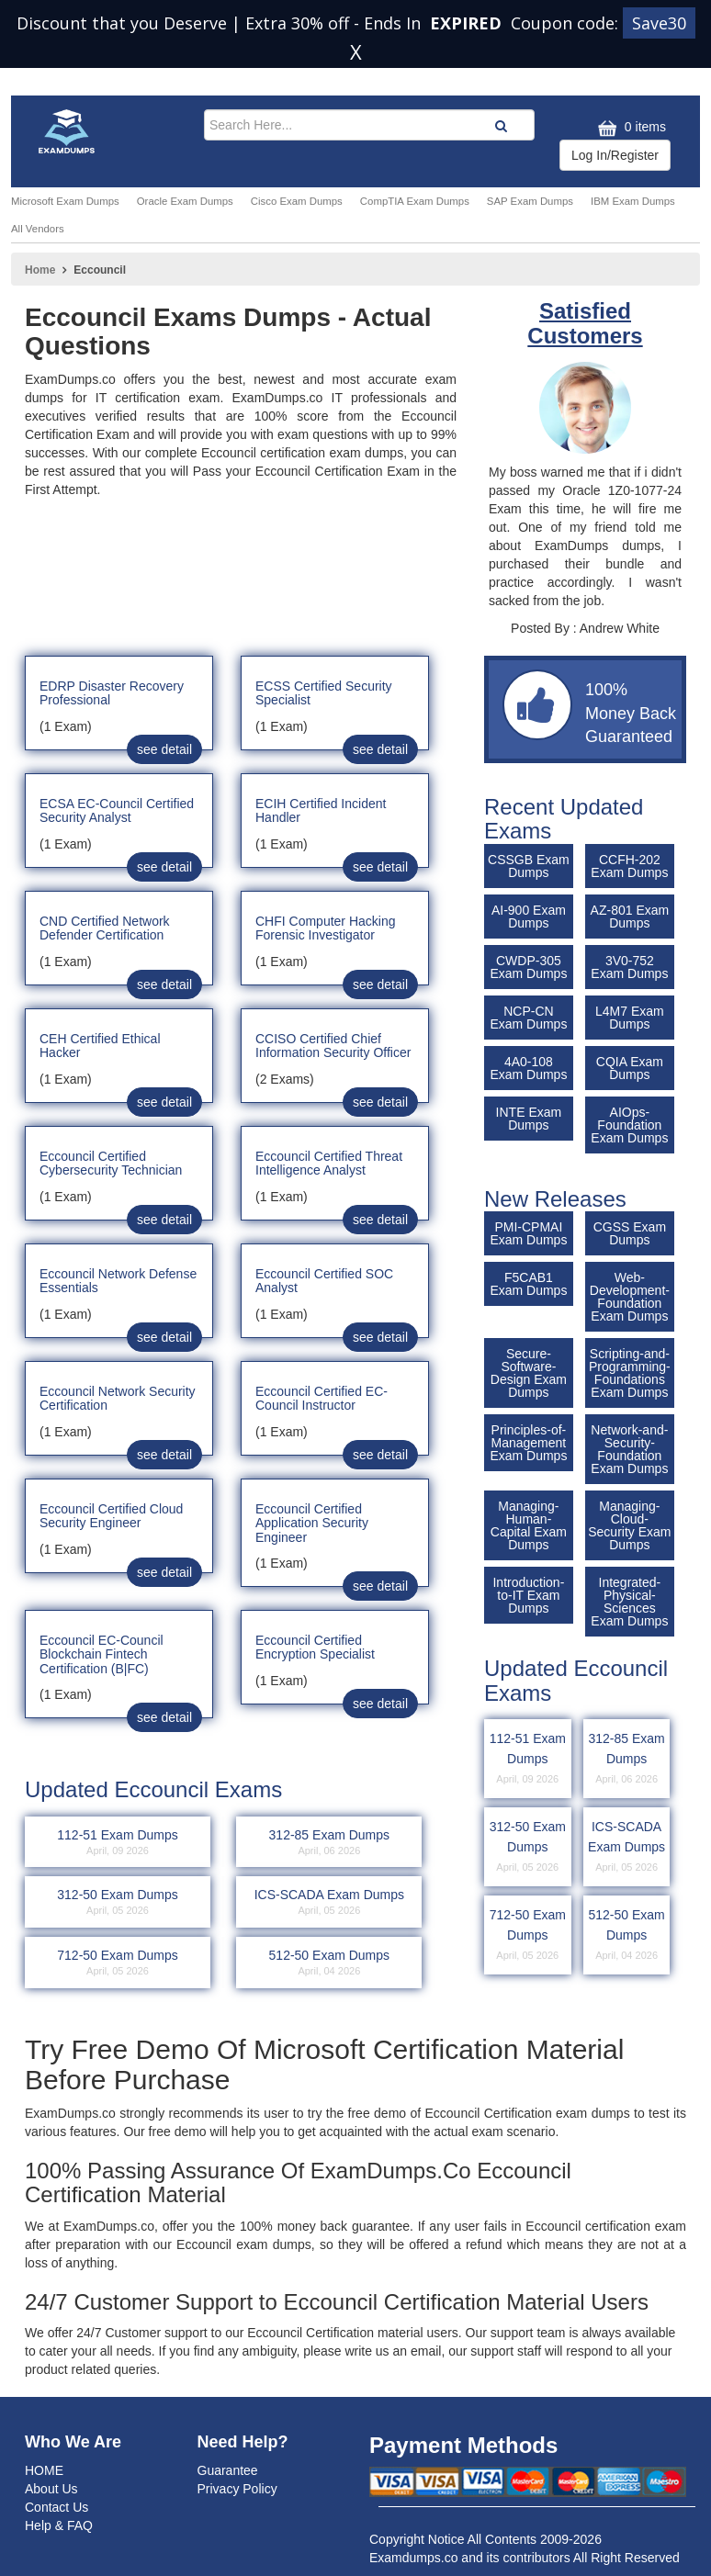  Describe the element at coordinates (323, 693) in the screenshot. I see `ECSS Certified Security Specialist` at that location.